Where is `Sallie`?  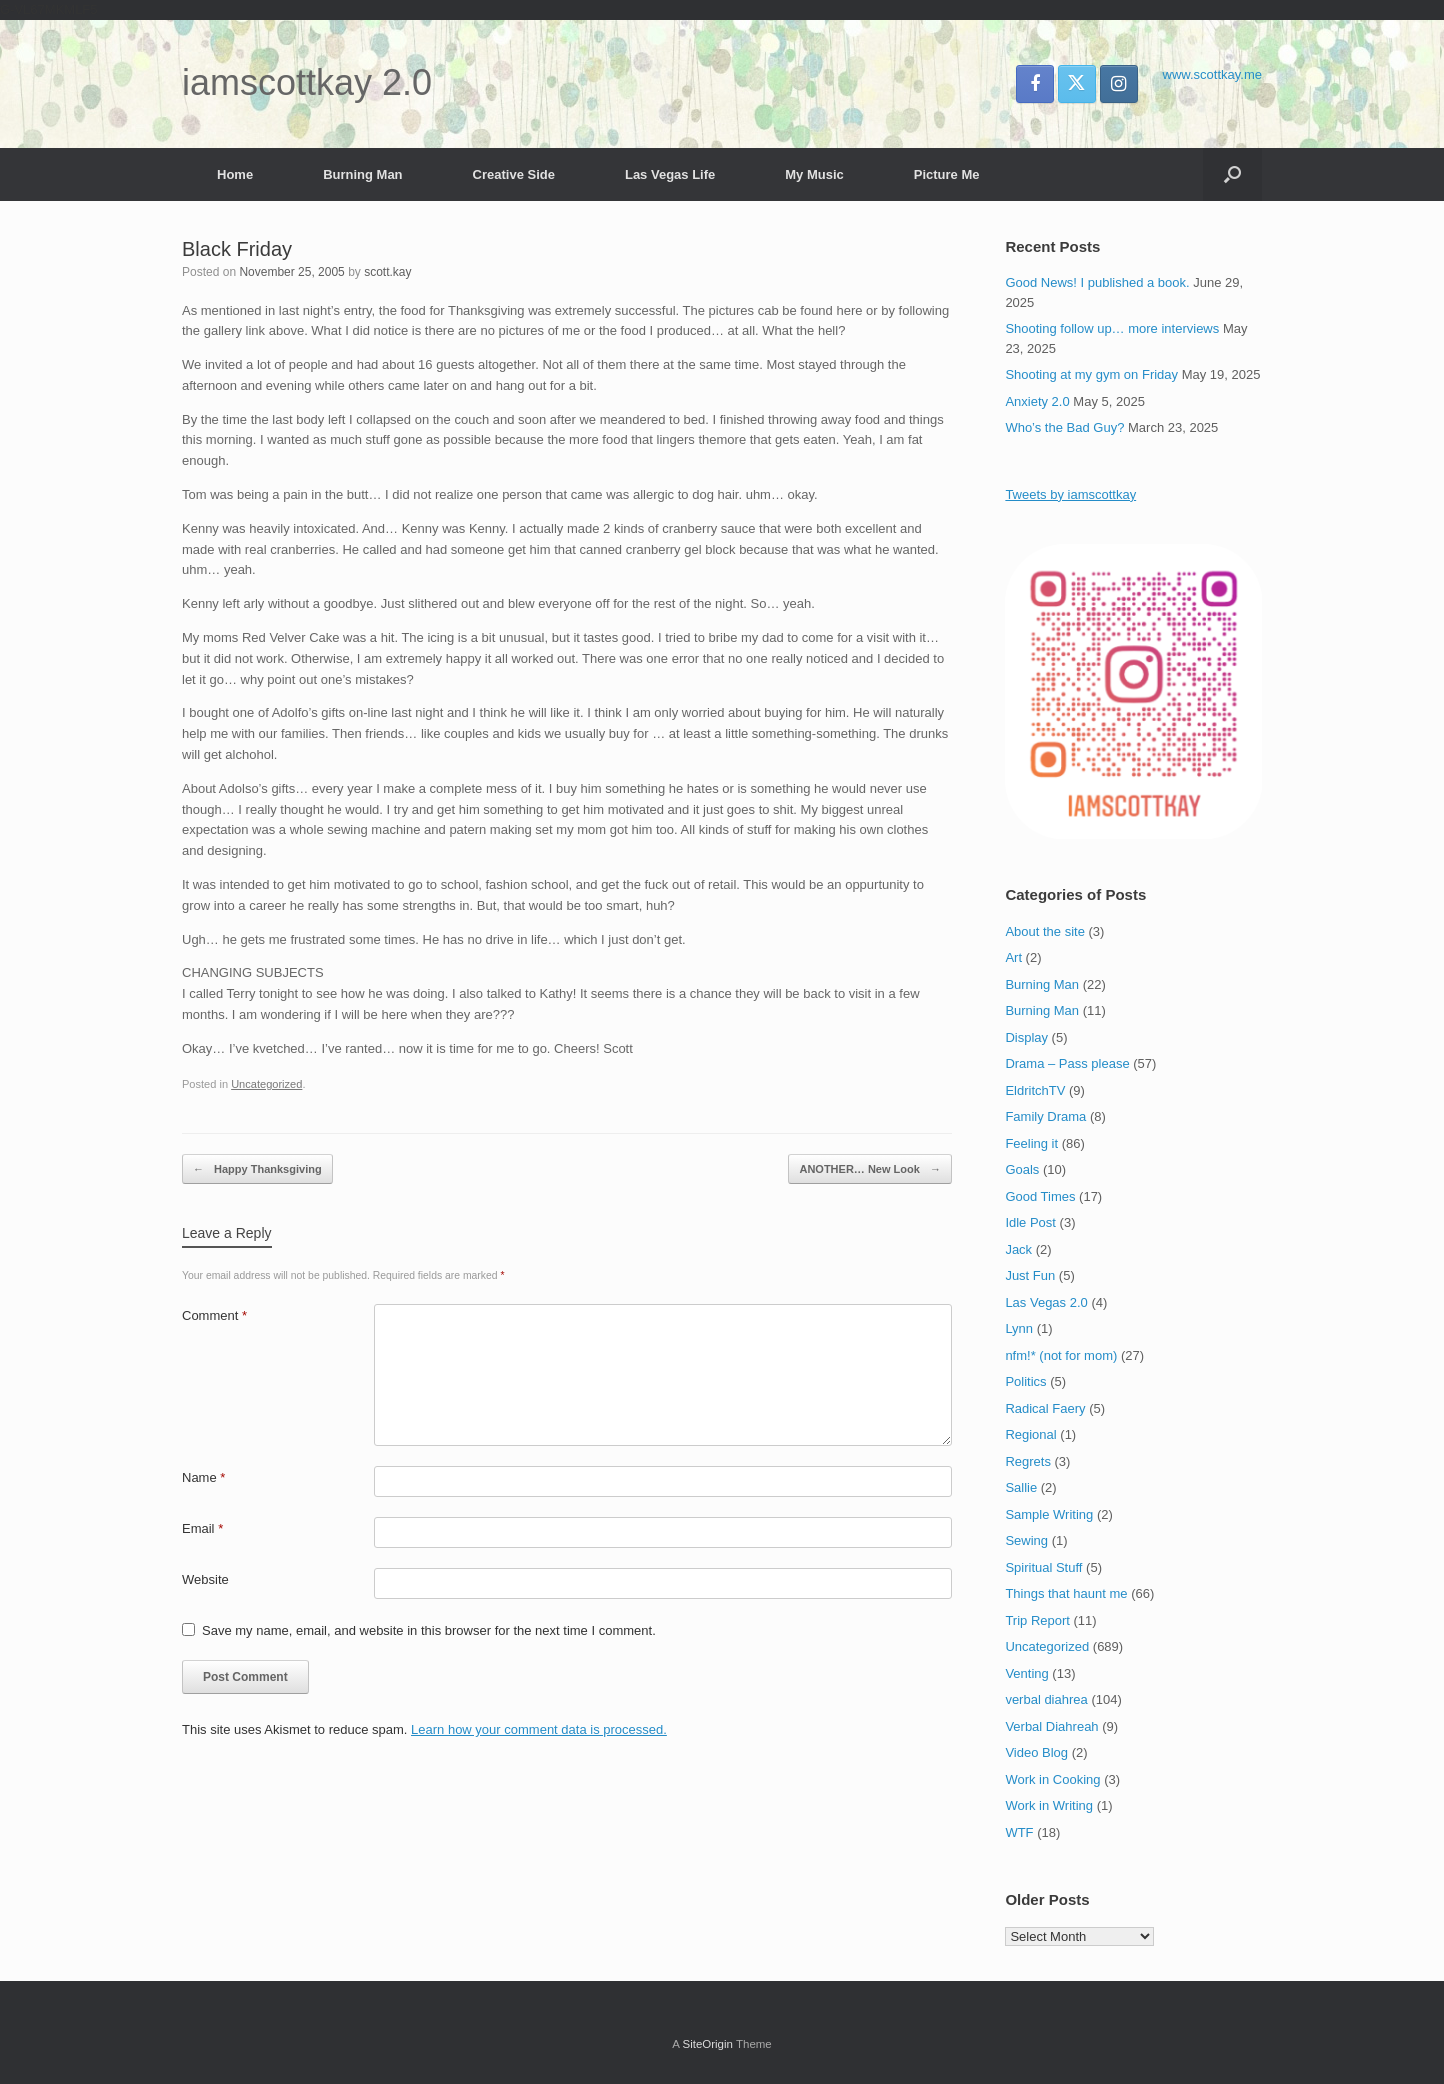
Sallie is located at coordinates (1021, 1487).